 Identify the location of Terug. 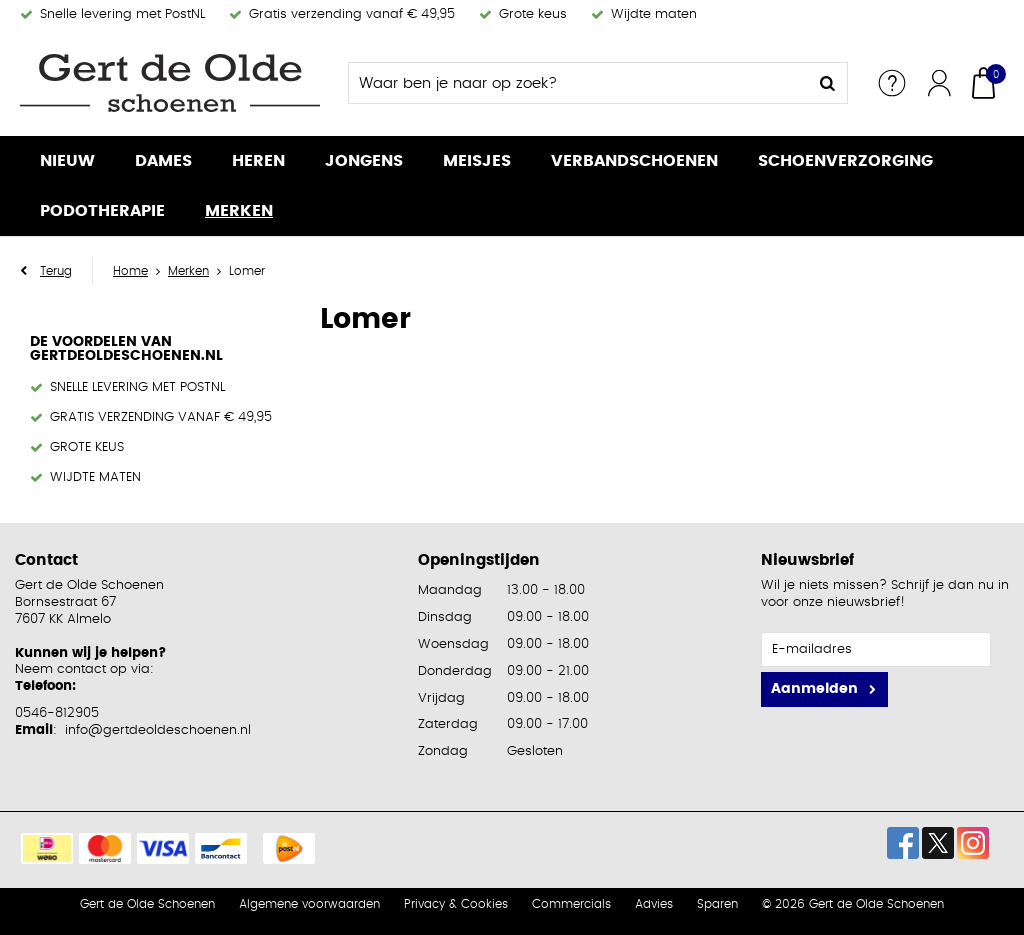
(56, 271).